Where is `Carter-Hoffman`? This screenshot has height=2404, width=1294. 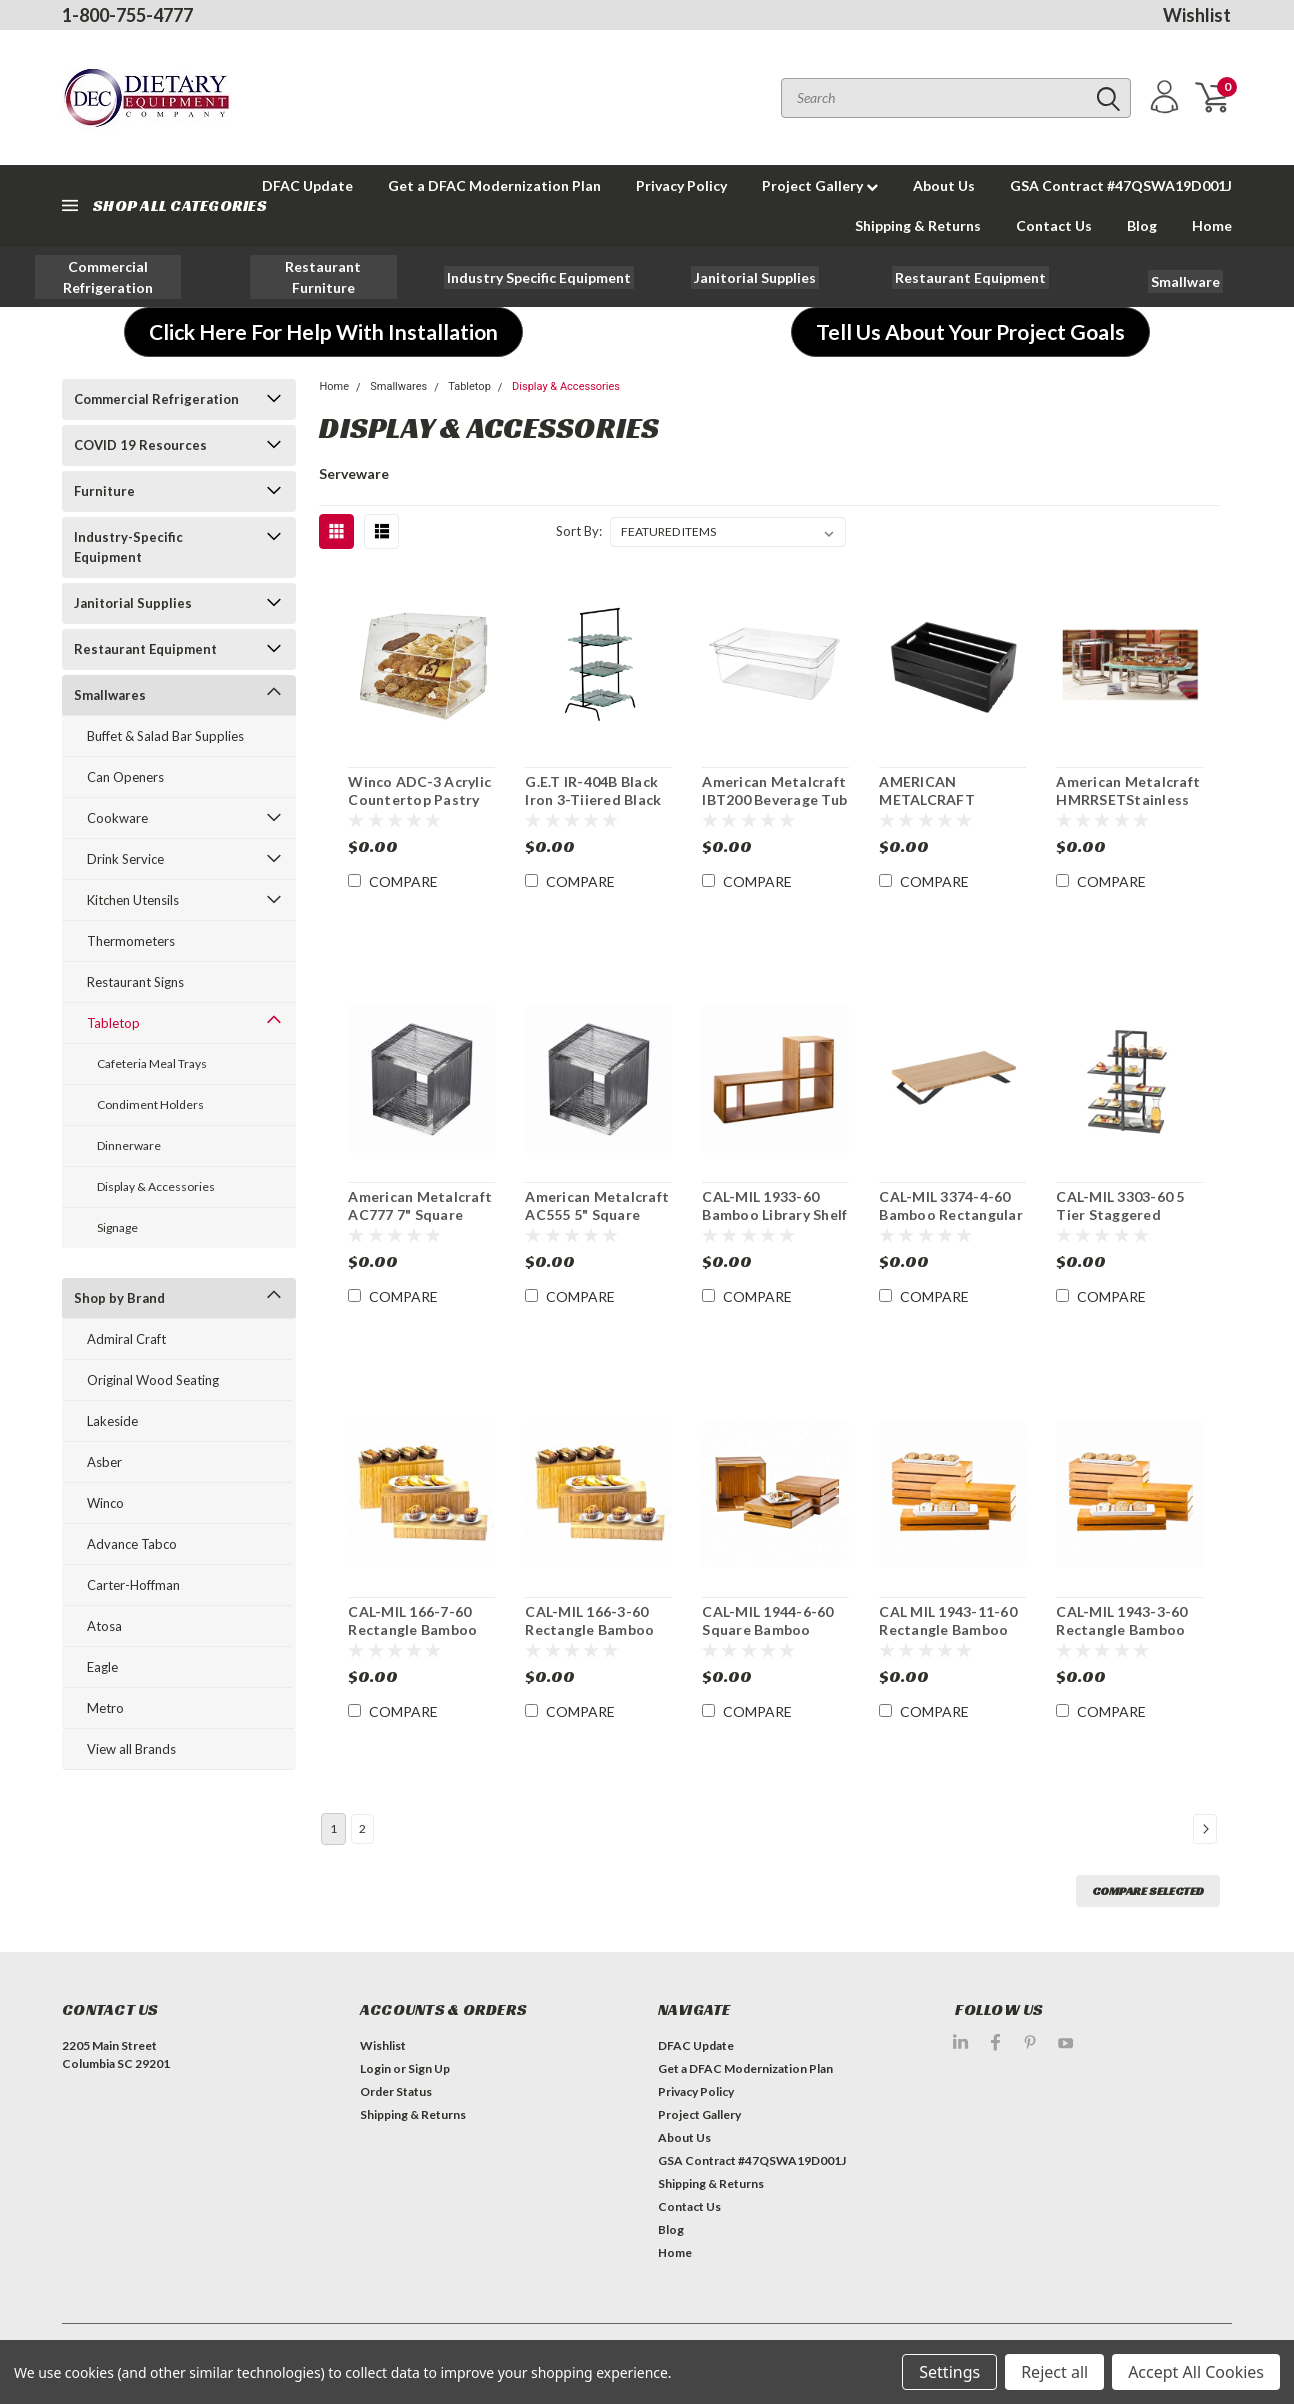 Carter-Hoffman is located at coordinates (133, 1585).